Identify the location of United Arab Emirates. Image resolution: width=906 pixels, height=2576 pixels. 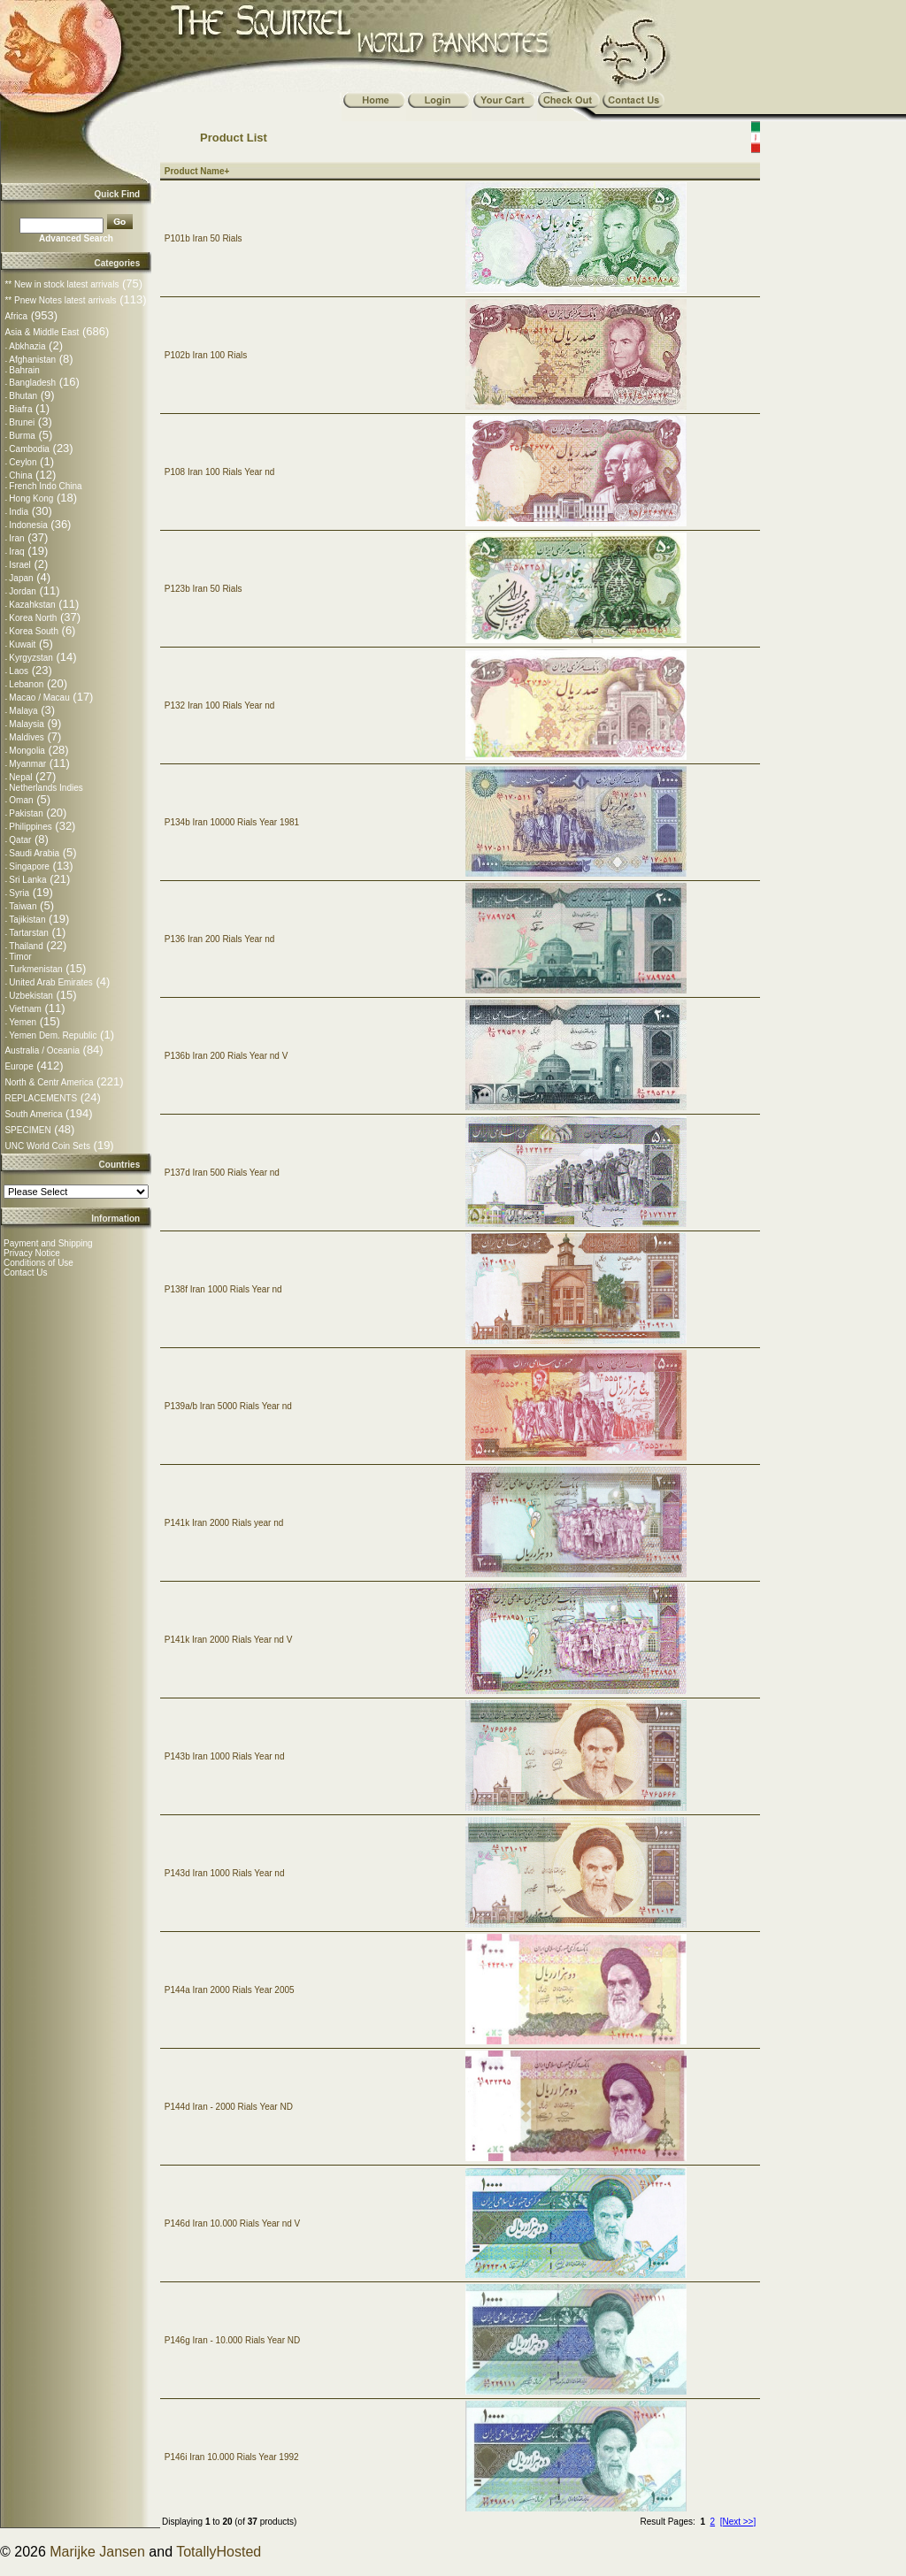
(51, 982).